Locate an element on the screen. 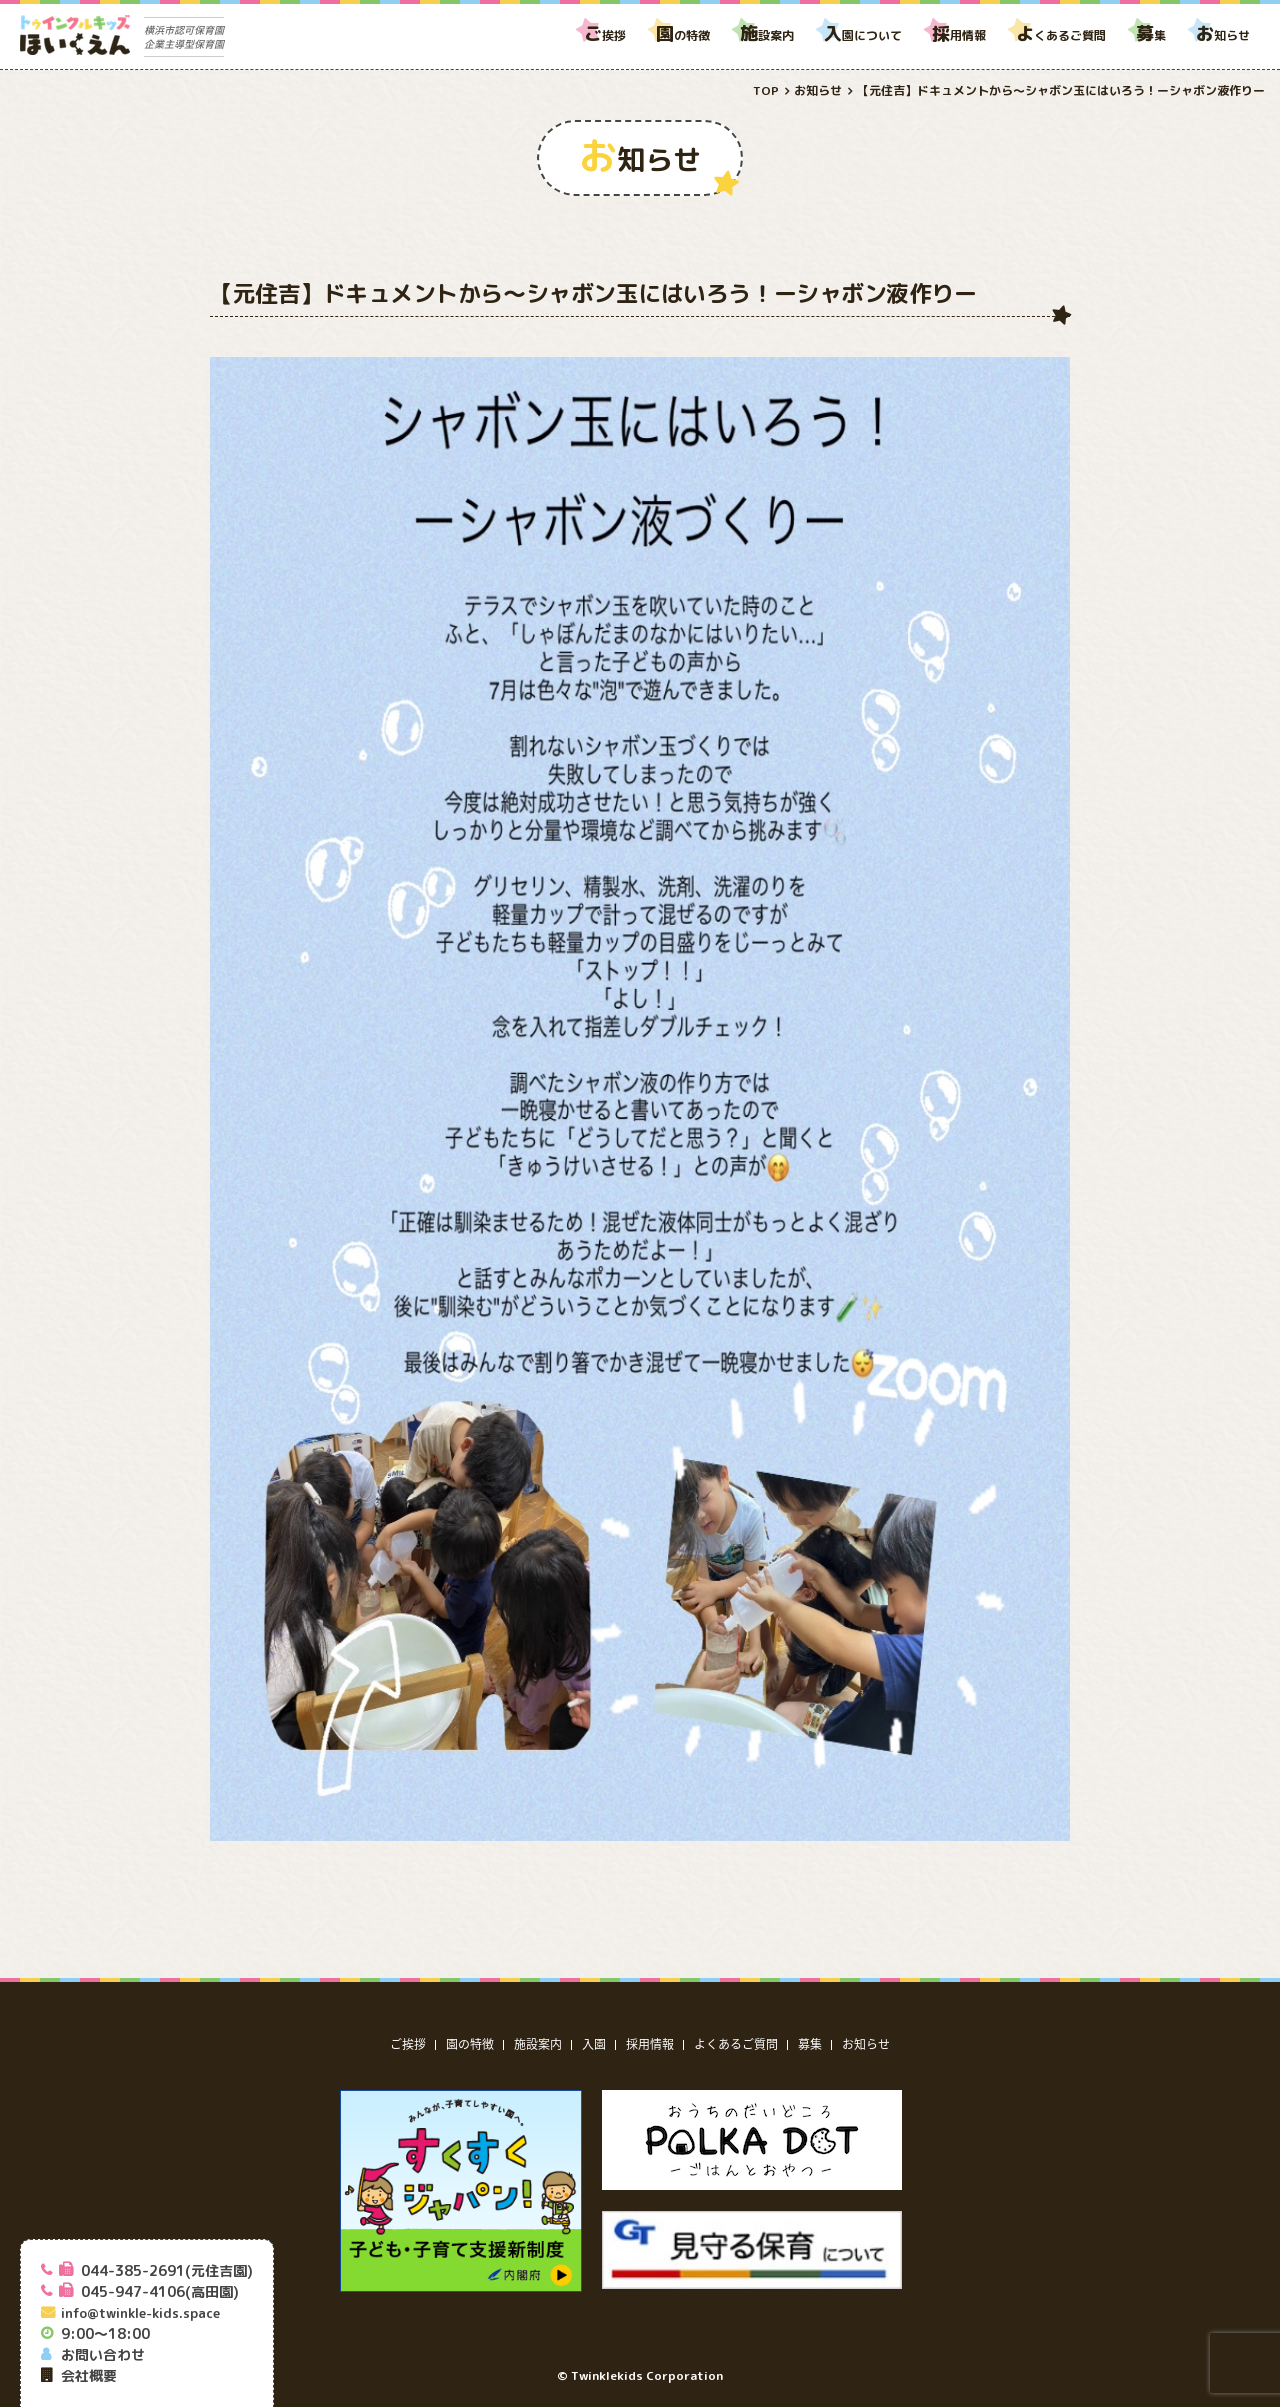 The image size is (1280, 2407). 用情報 is located at coordinates (959, 35).